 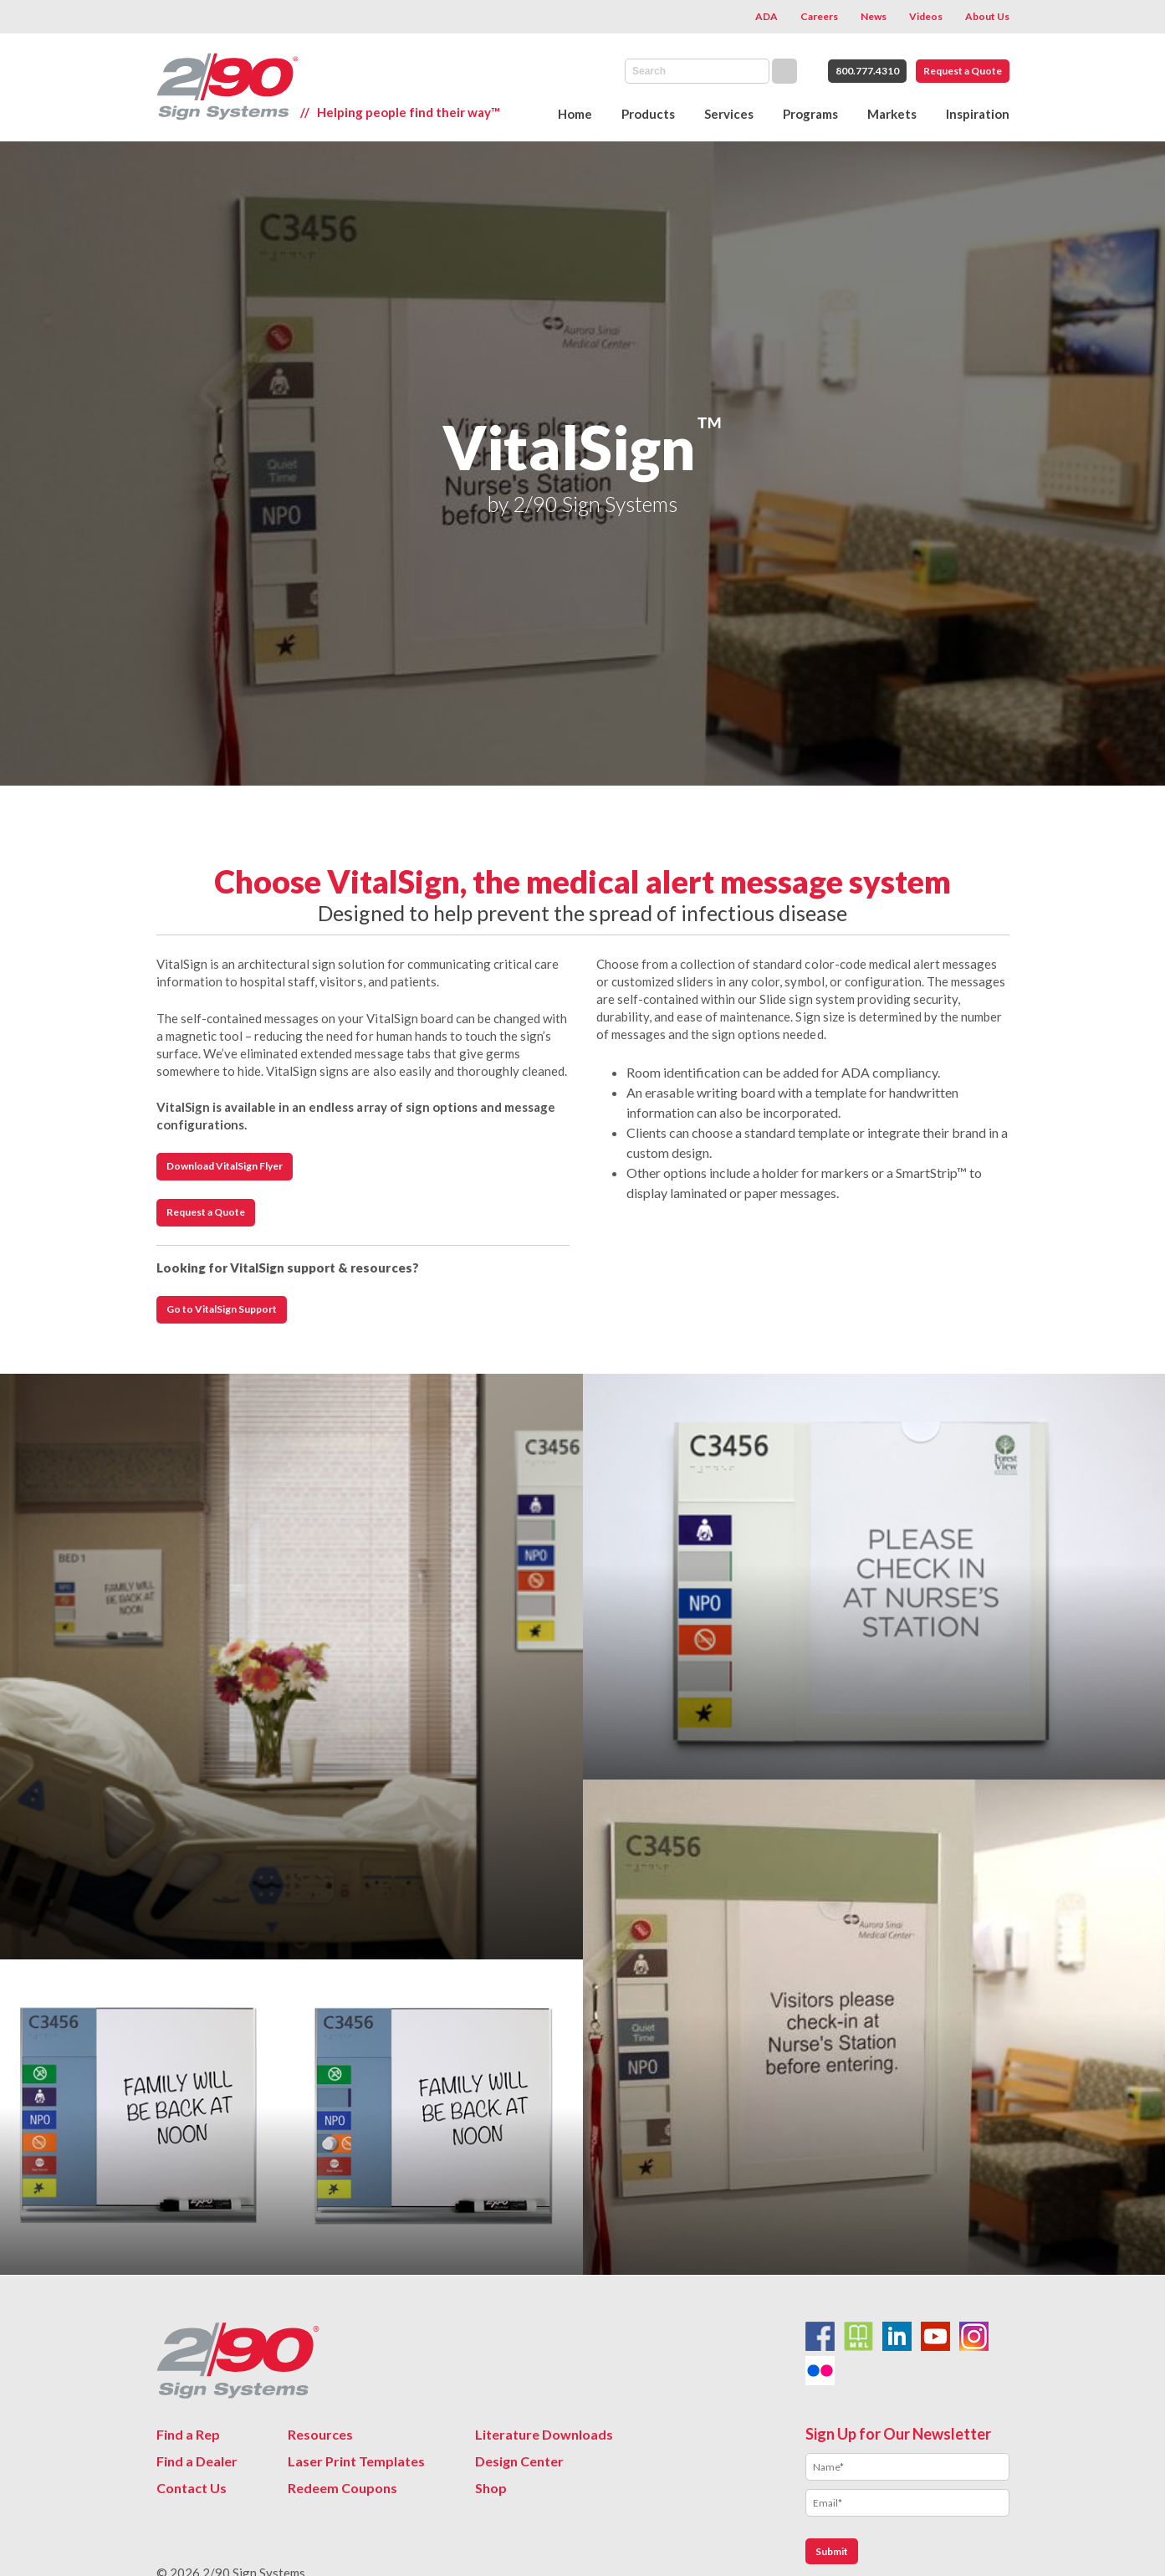 I want to click on Programs, so click(x=810, y=113).